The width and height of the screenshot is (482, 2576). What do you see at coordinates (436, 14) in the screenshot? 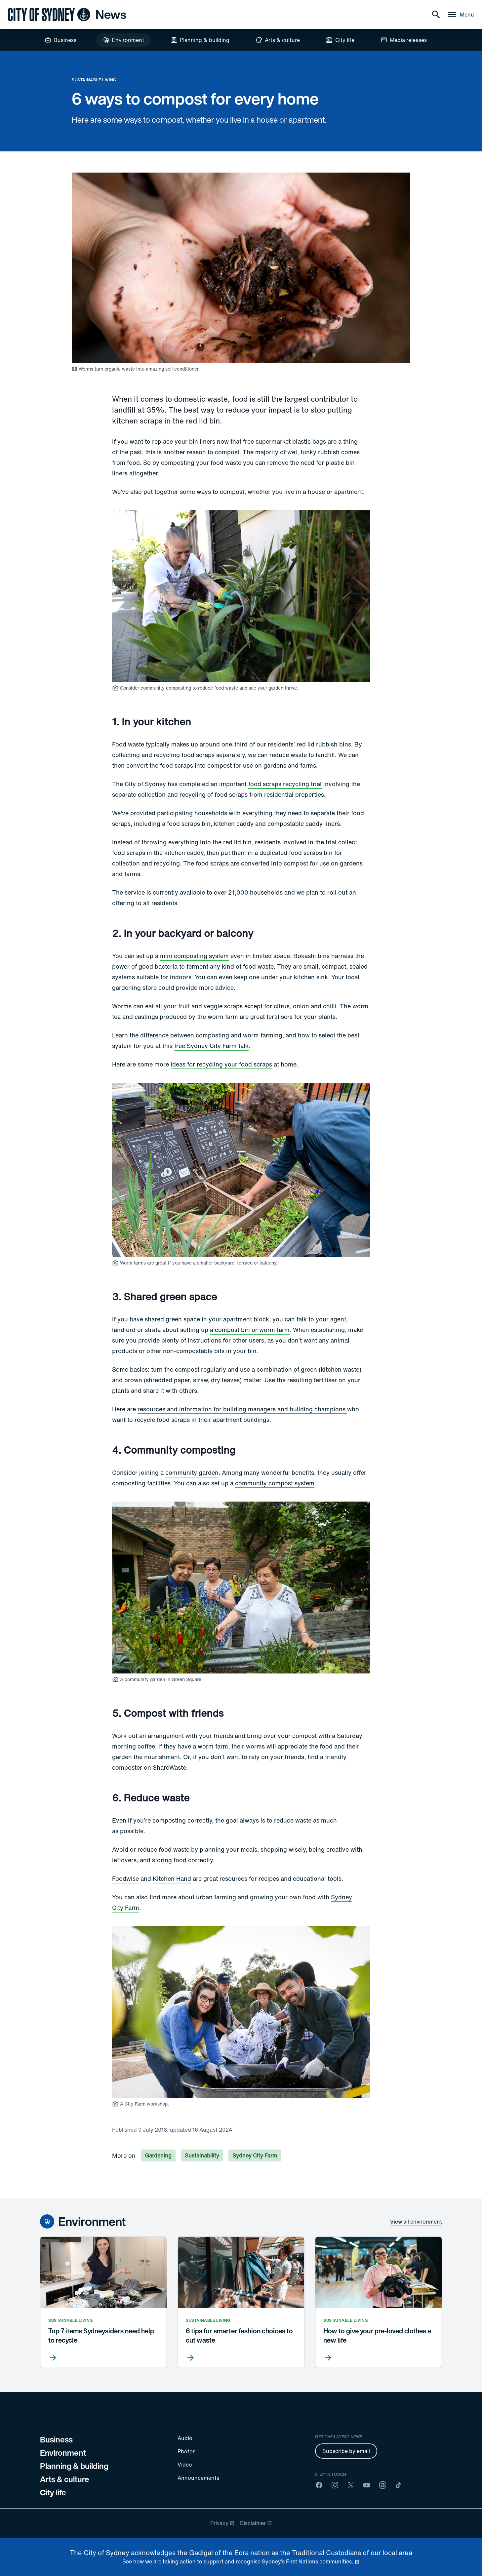
I see `[Search]` at bounding box center [436, 14].